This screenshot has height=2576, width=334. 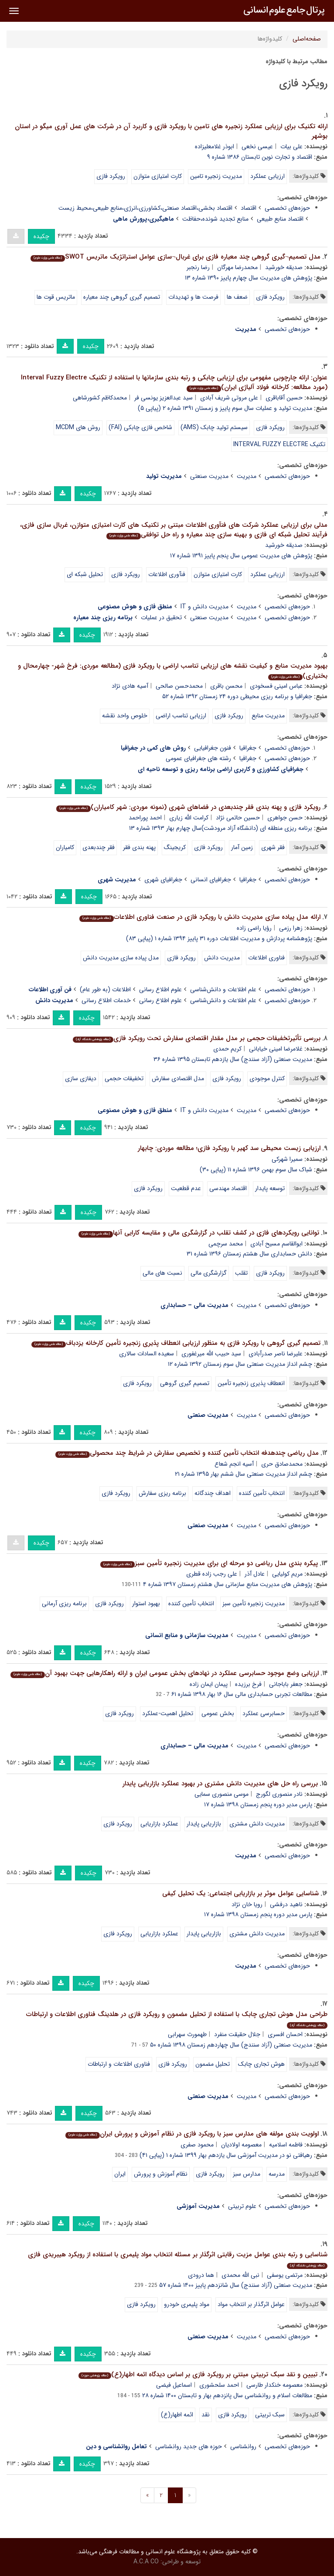 What do you see at coordinates (257, 146) in the screenshot?
I see `عیسی نخعی` at bounding box center [257, 146].